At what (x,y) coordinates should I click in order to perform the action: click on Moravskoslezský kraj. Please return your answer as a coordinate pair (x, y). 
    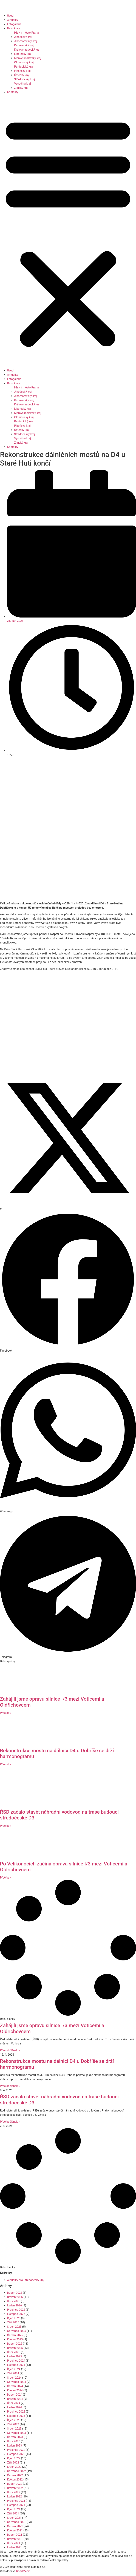
    Looking at the image, I should click on (27, 58).